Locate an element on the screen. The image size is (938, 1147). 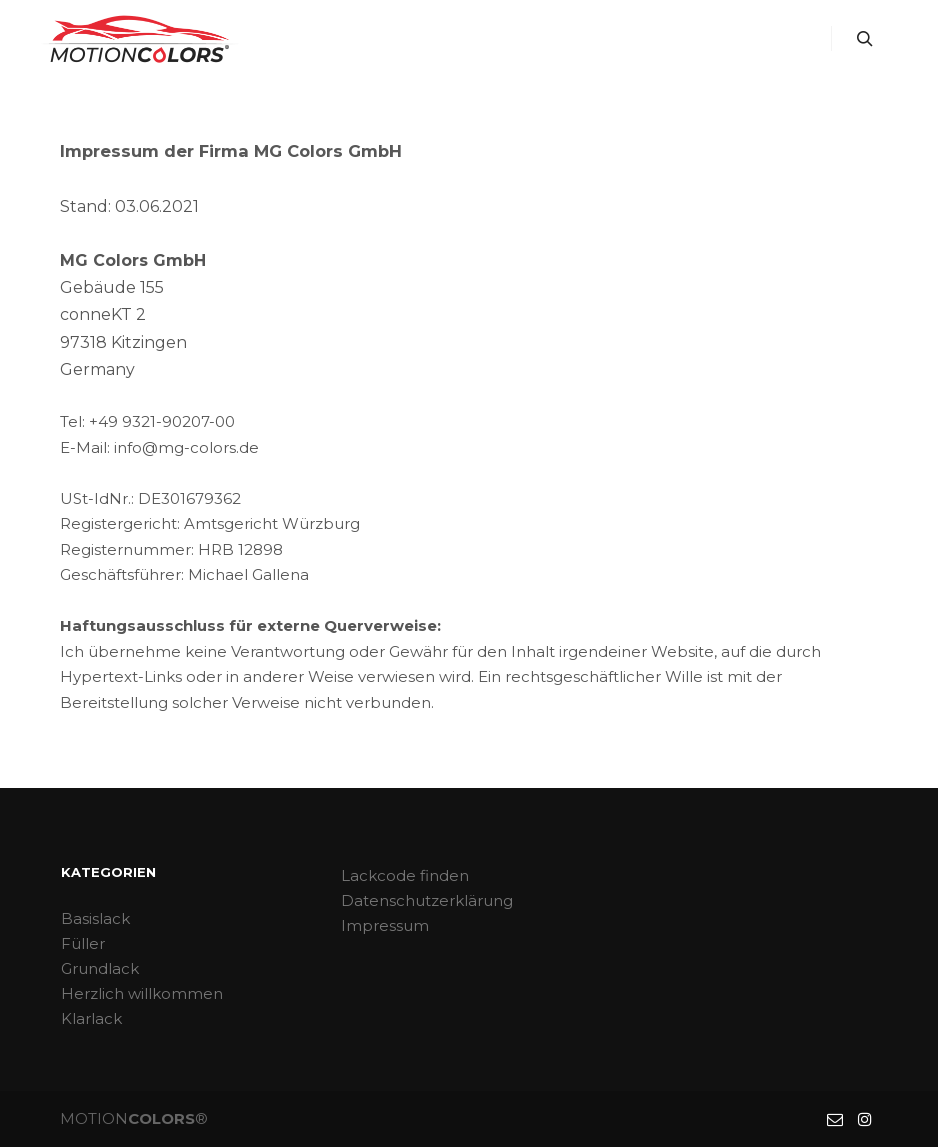
Impressum is located at coordinates (385, 925).